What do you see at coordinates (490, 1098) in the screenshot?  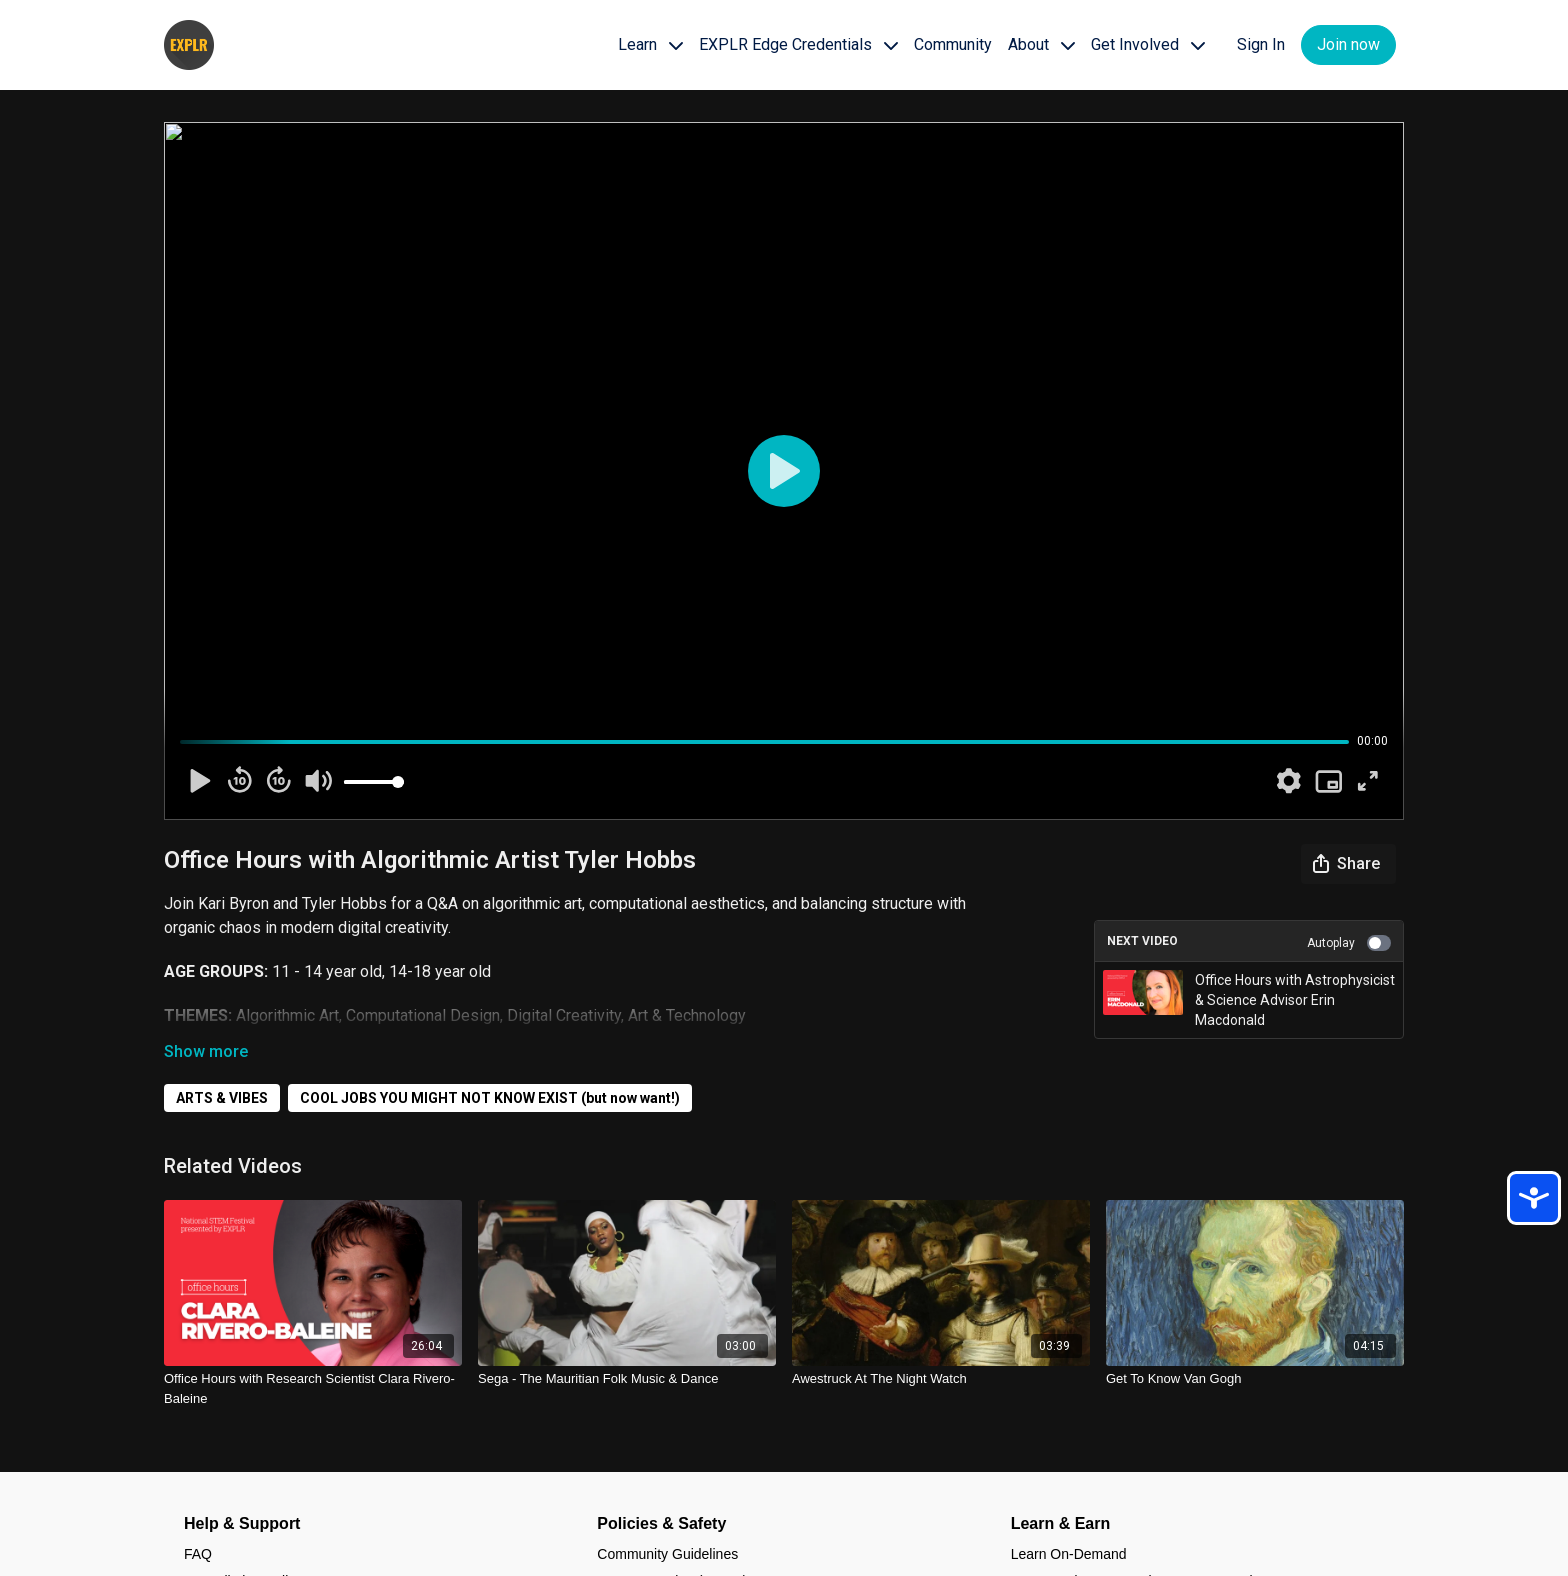 I see `COOL JOBS YOU MIGHT NOT KNOW EXIST (but now want!)` at bounding box center [490, 1098].